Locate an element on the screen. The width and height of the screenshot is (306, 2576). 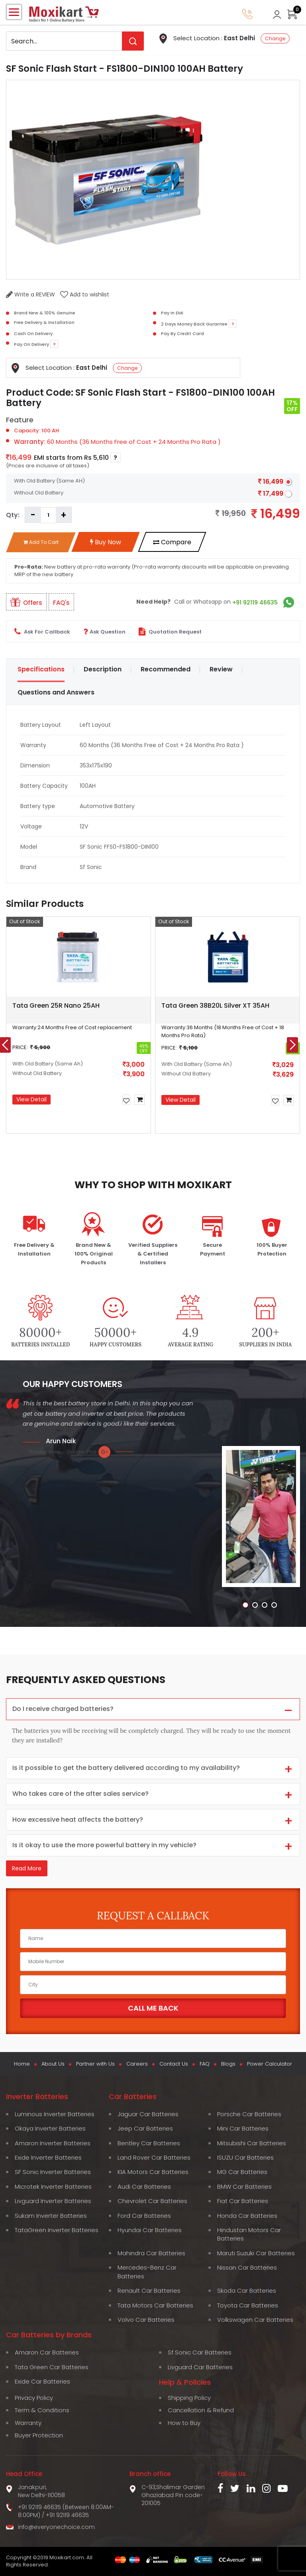
View Detail is located at coordinates (31, 1099).